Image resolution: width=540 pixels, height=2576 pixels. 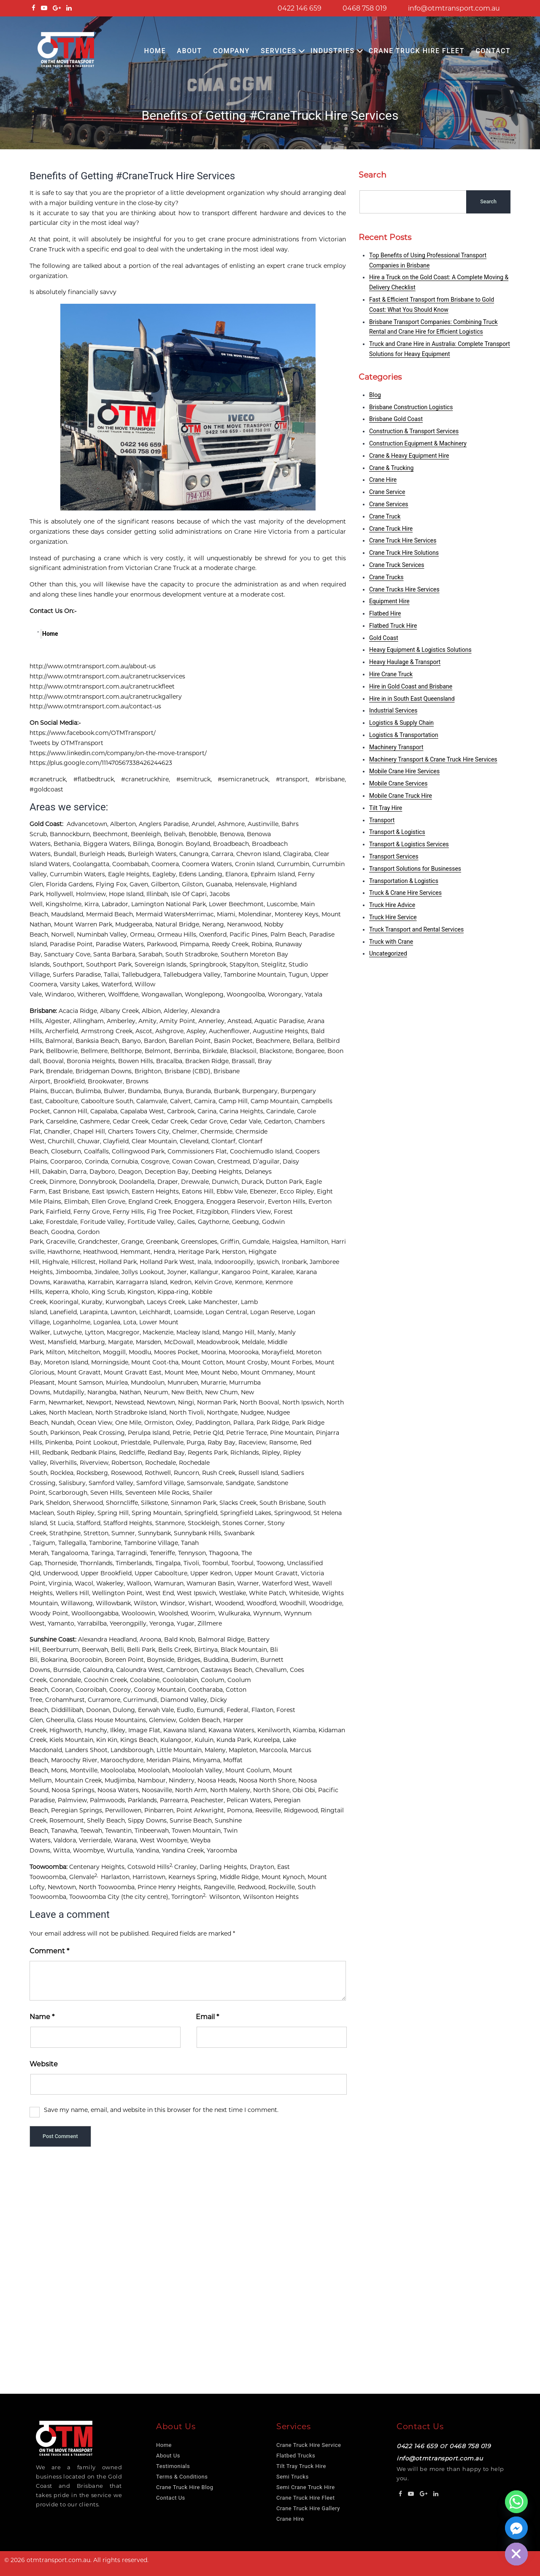 What do you see at coordinates (74, 1483) in the screenshot?
I see `Salisbury,` at bounding box center [74, 1483].